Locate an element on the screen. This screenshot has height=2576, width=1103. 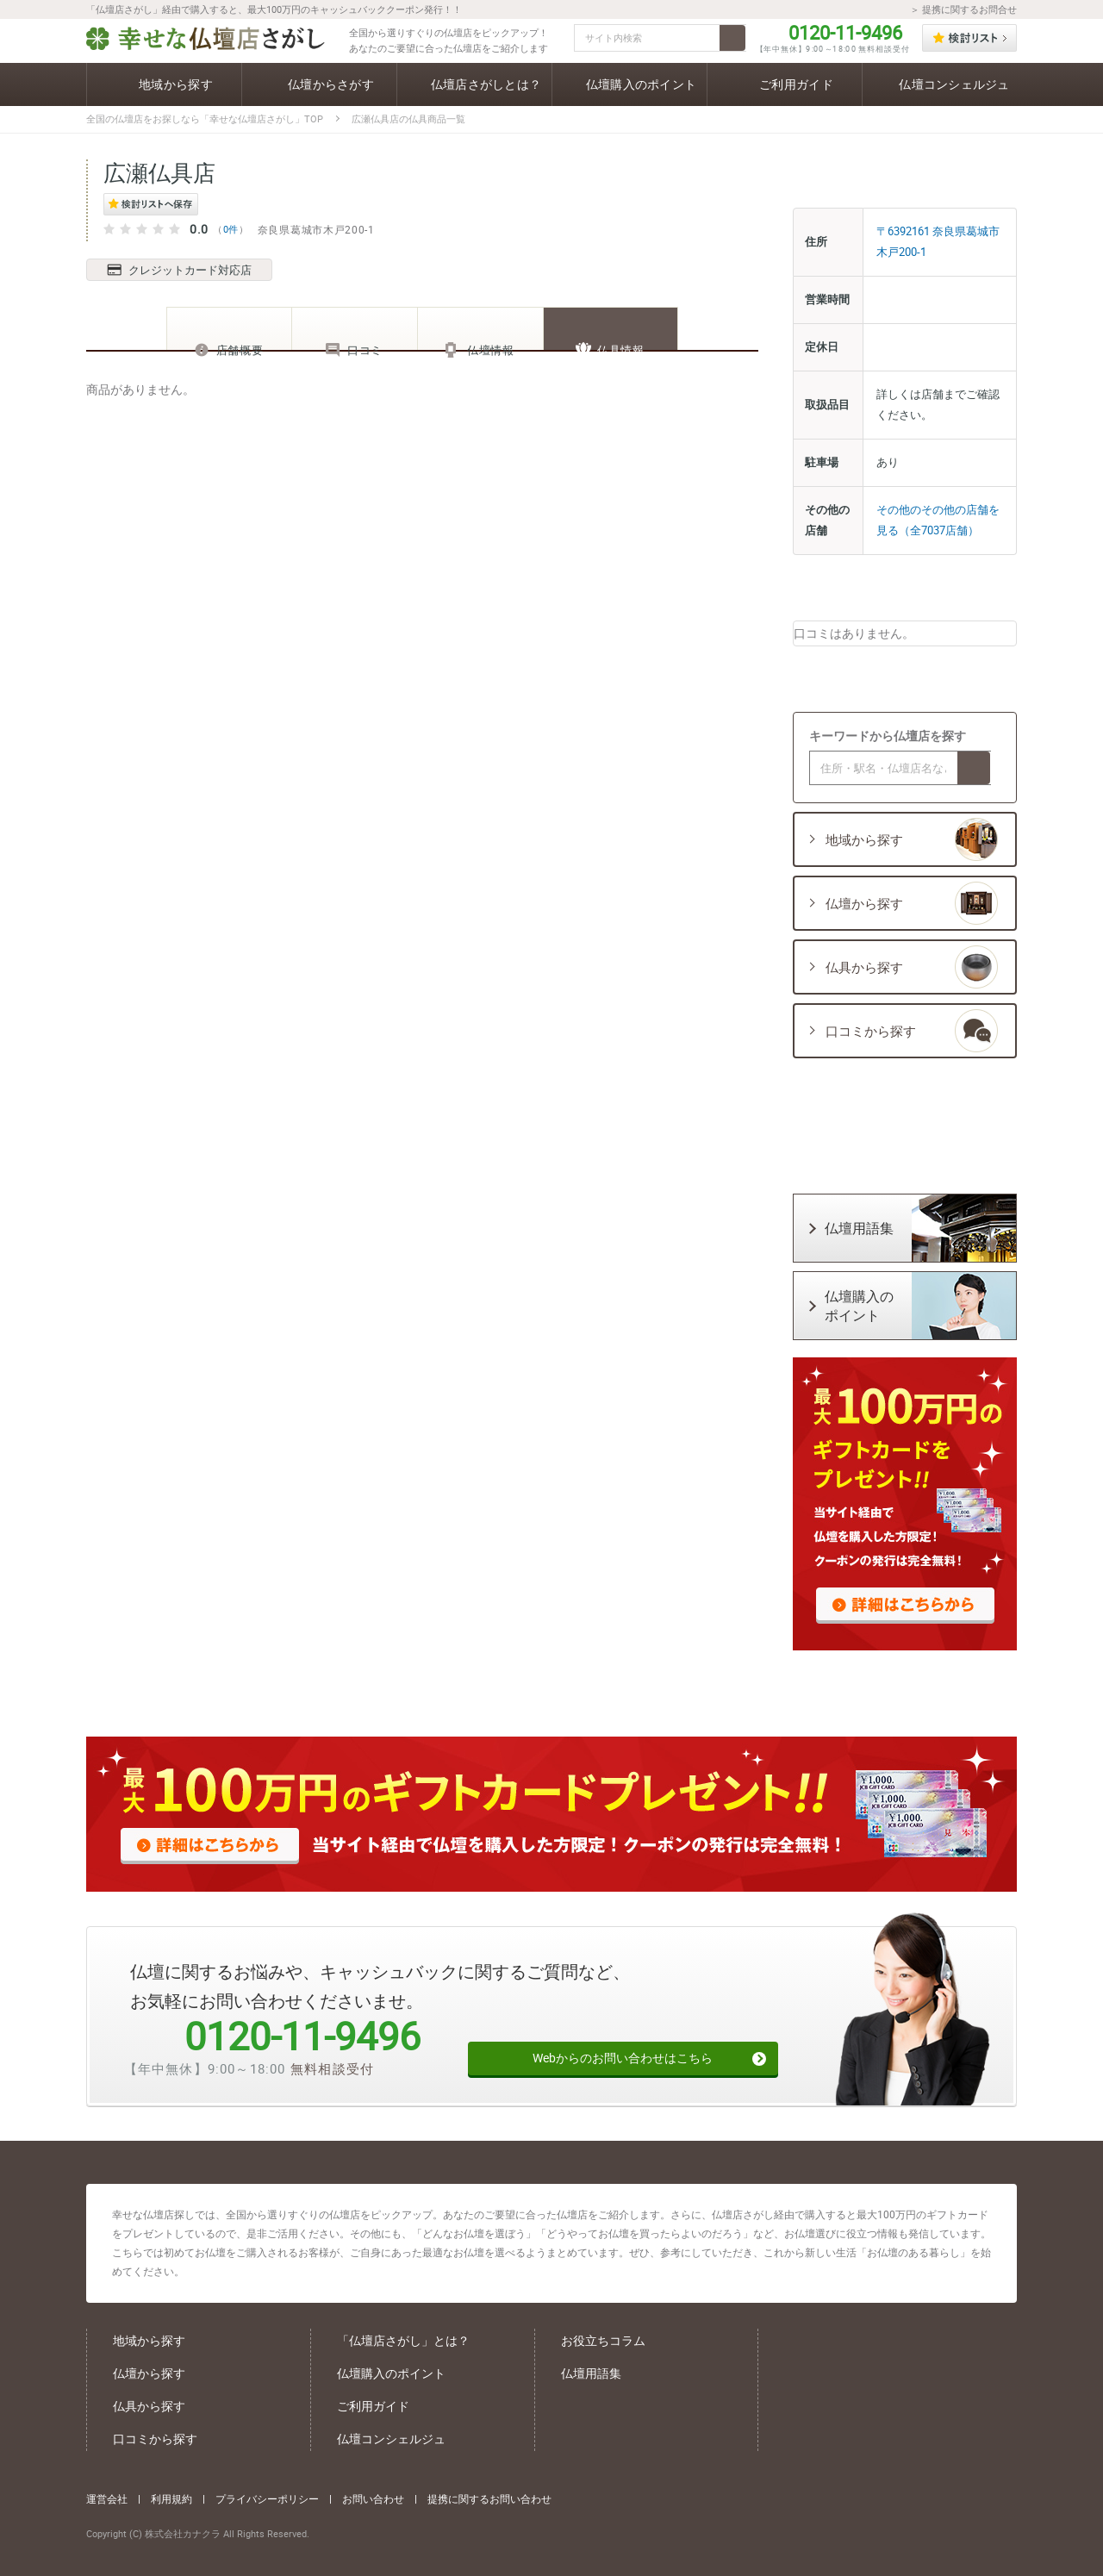
お問い合わせ is located at coordinates (373, 2496).